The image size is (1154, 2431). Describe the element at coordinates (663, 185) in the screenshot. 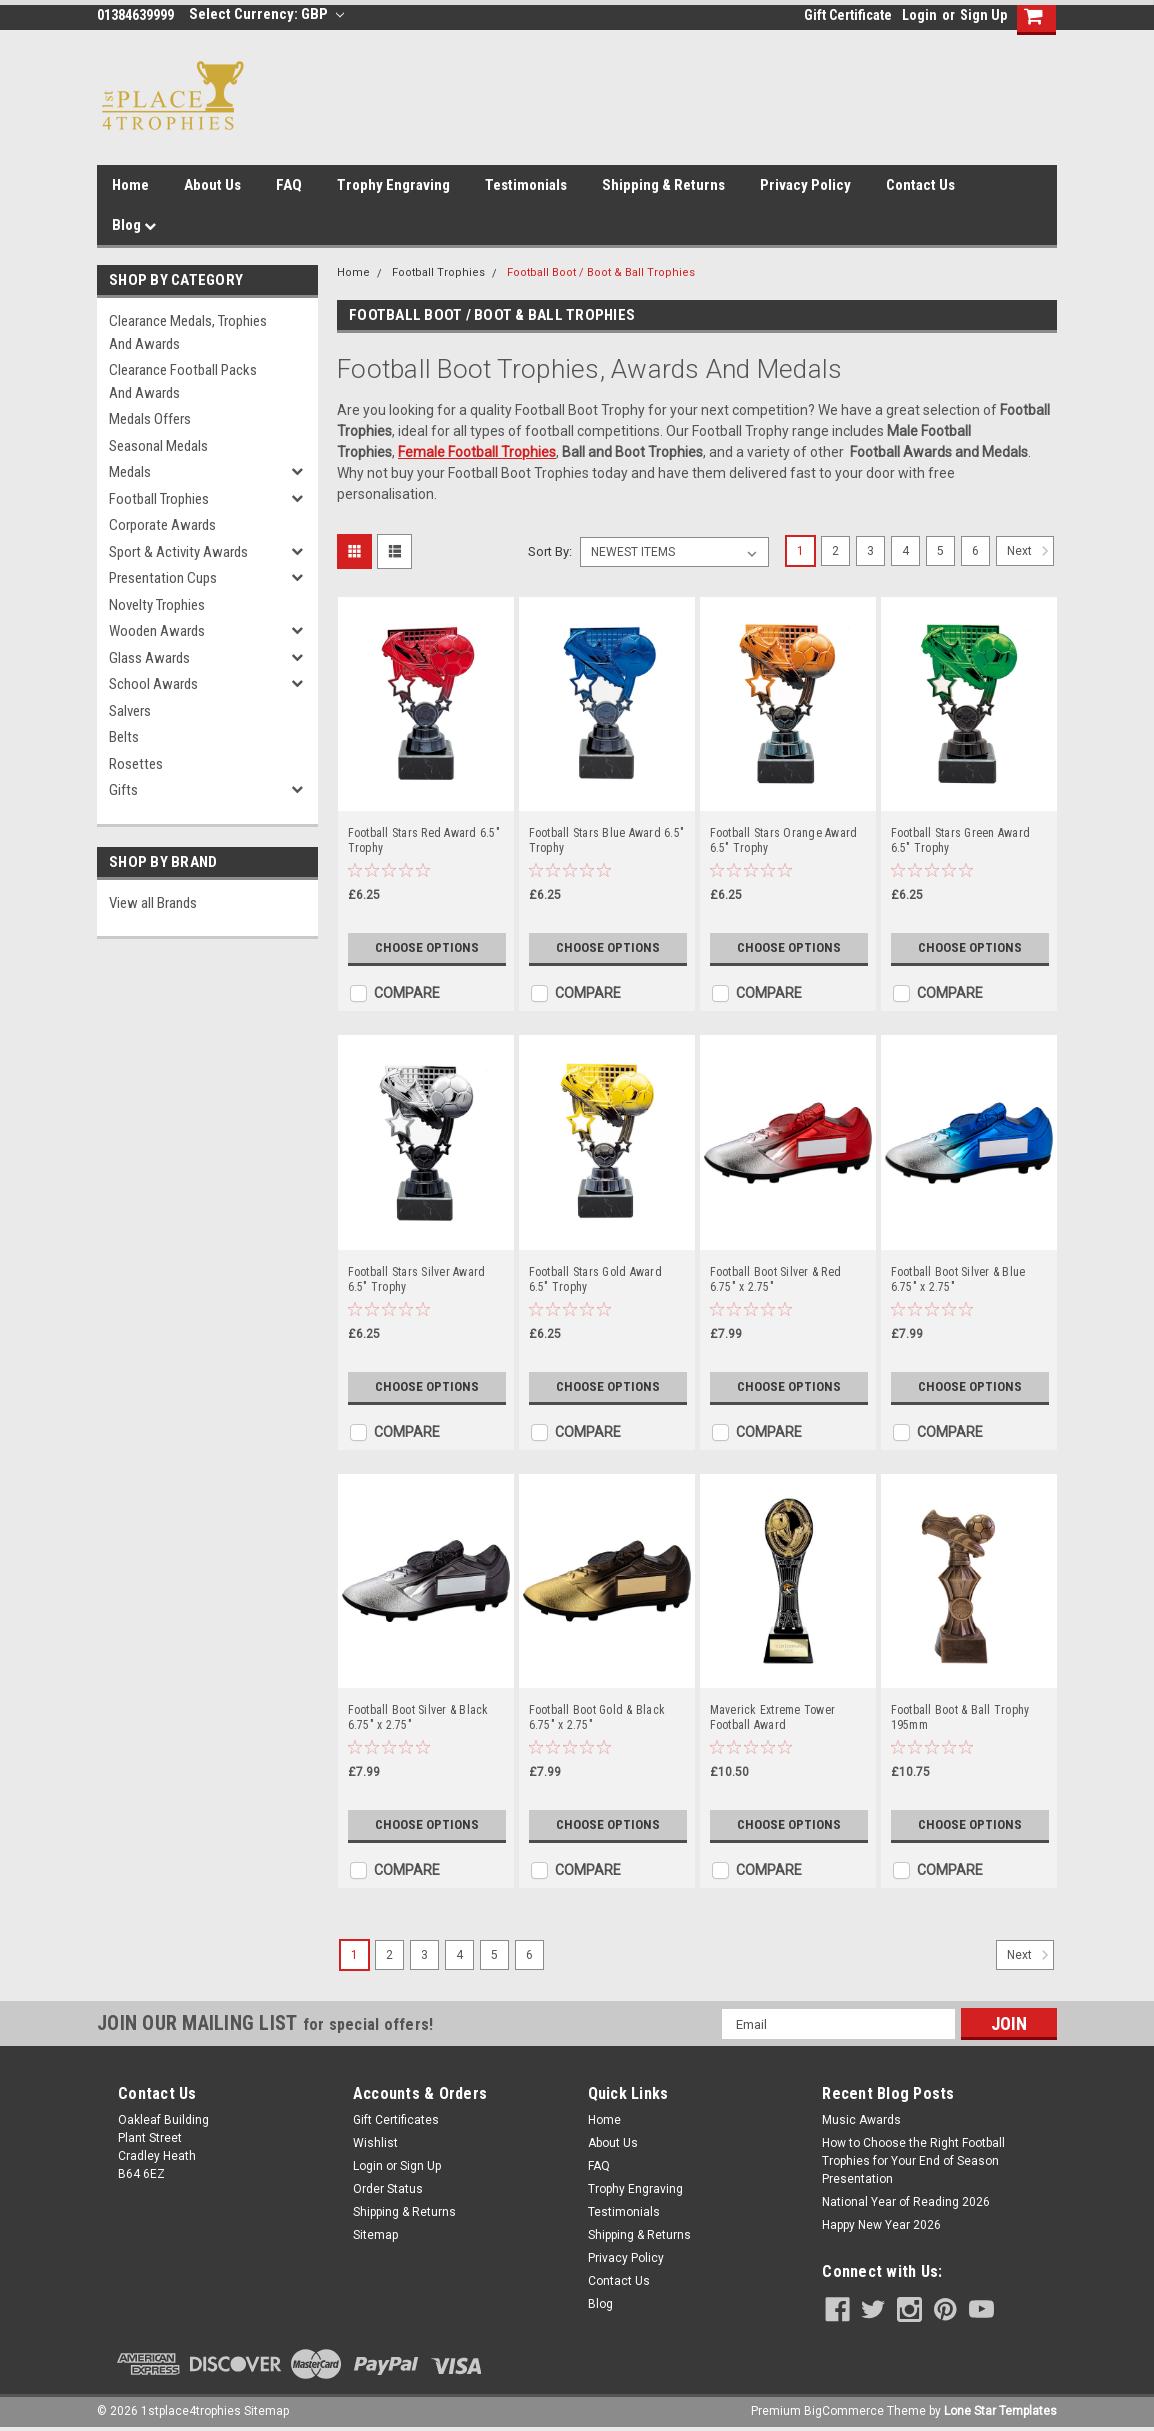

I see `Shipping & Returns` at that location.